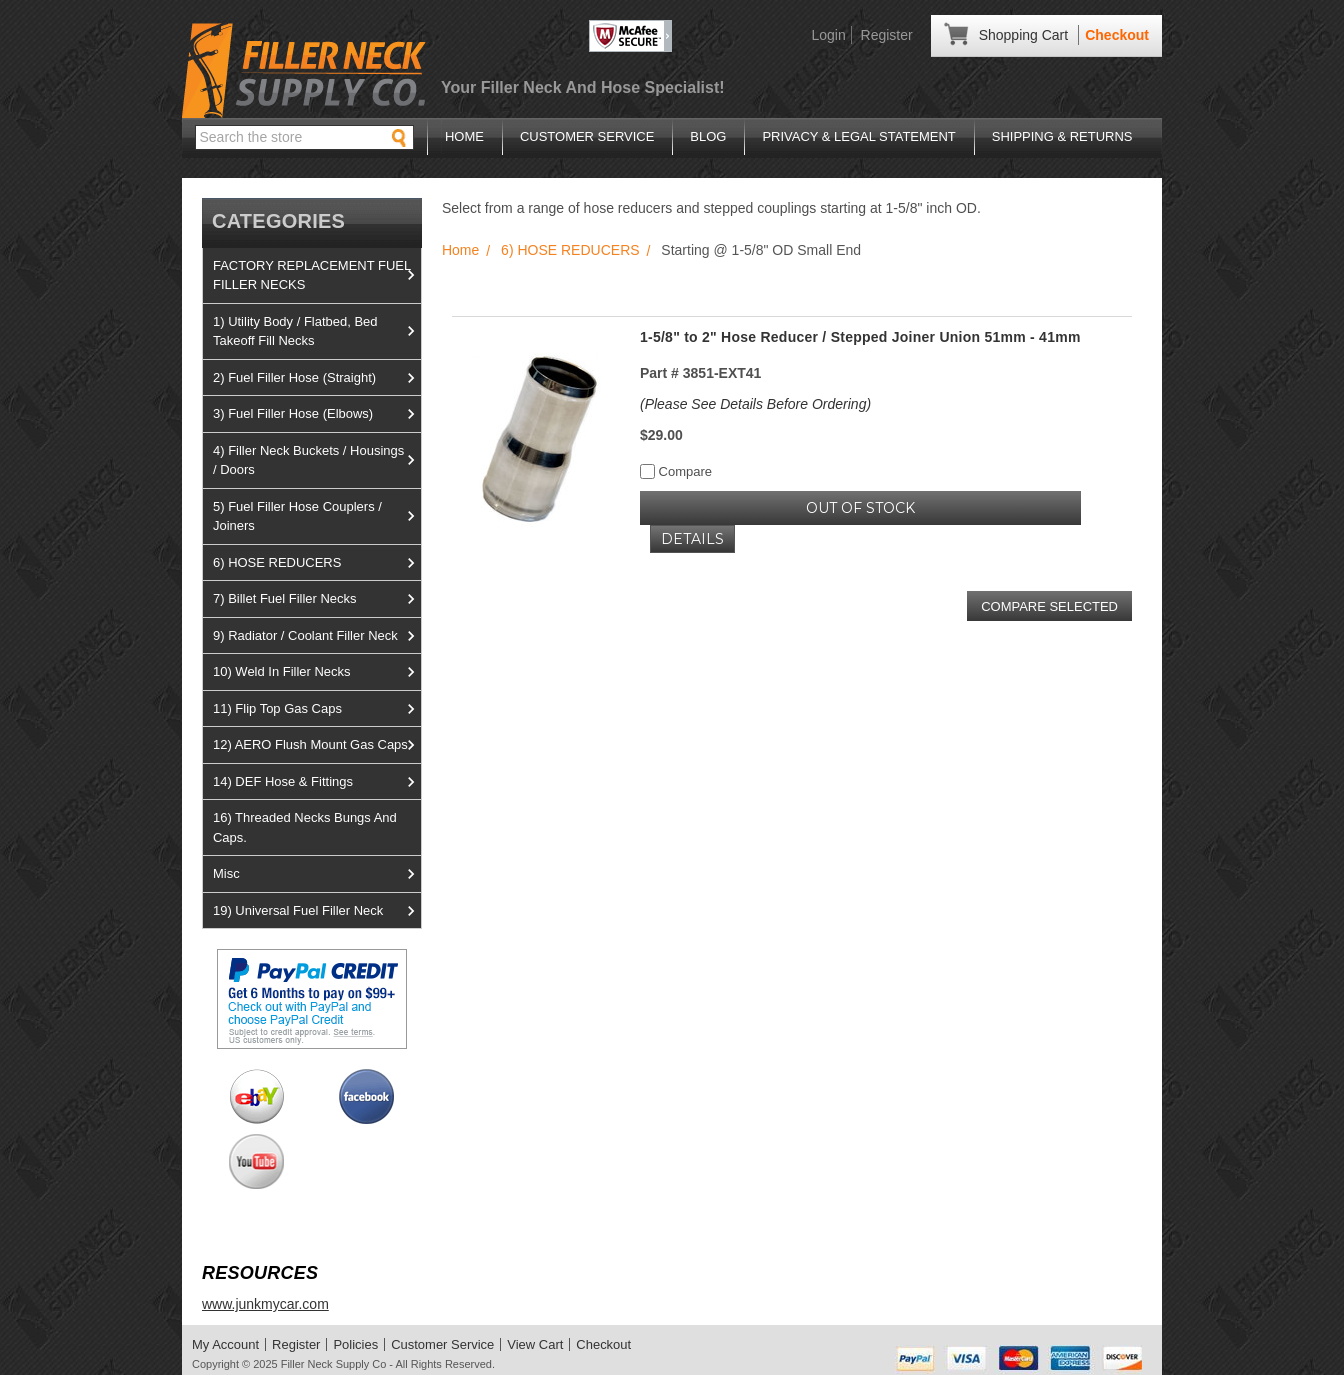 The width and height of the screenshot is (1344, 1375). What do you see at coordinates (464, 136) in the screenshot?
I see `Home` at bounding box center [464, 136].